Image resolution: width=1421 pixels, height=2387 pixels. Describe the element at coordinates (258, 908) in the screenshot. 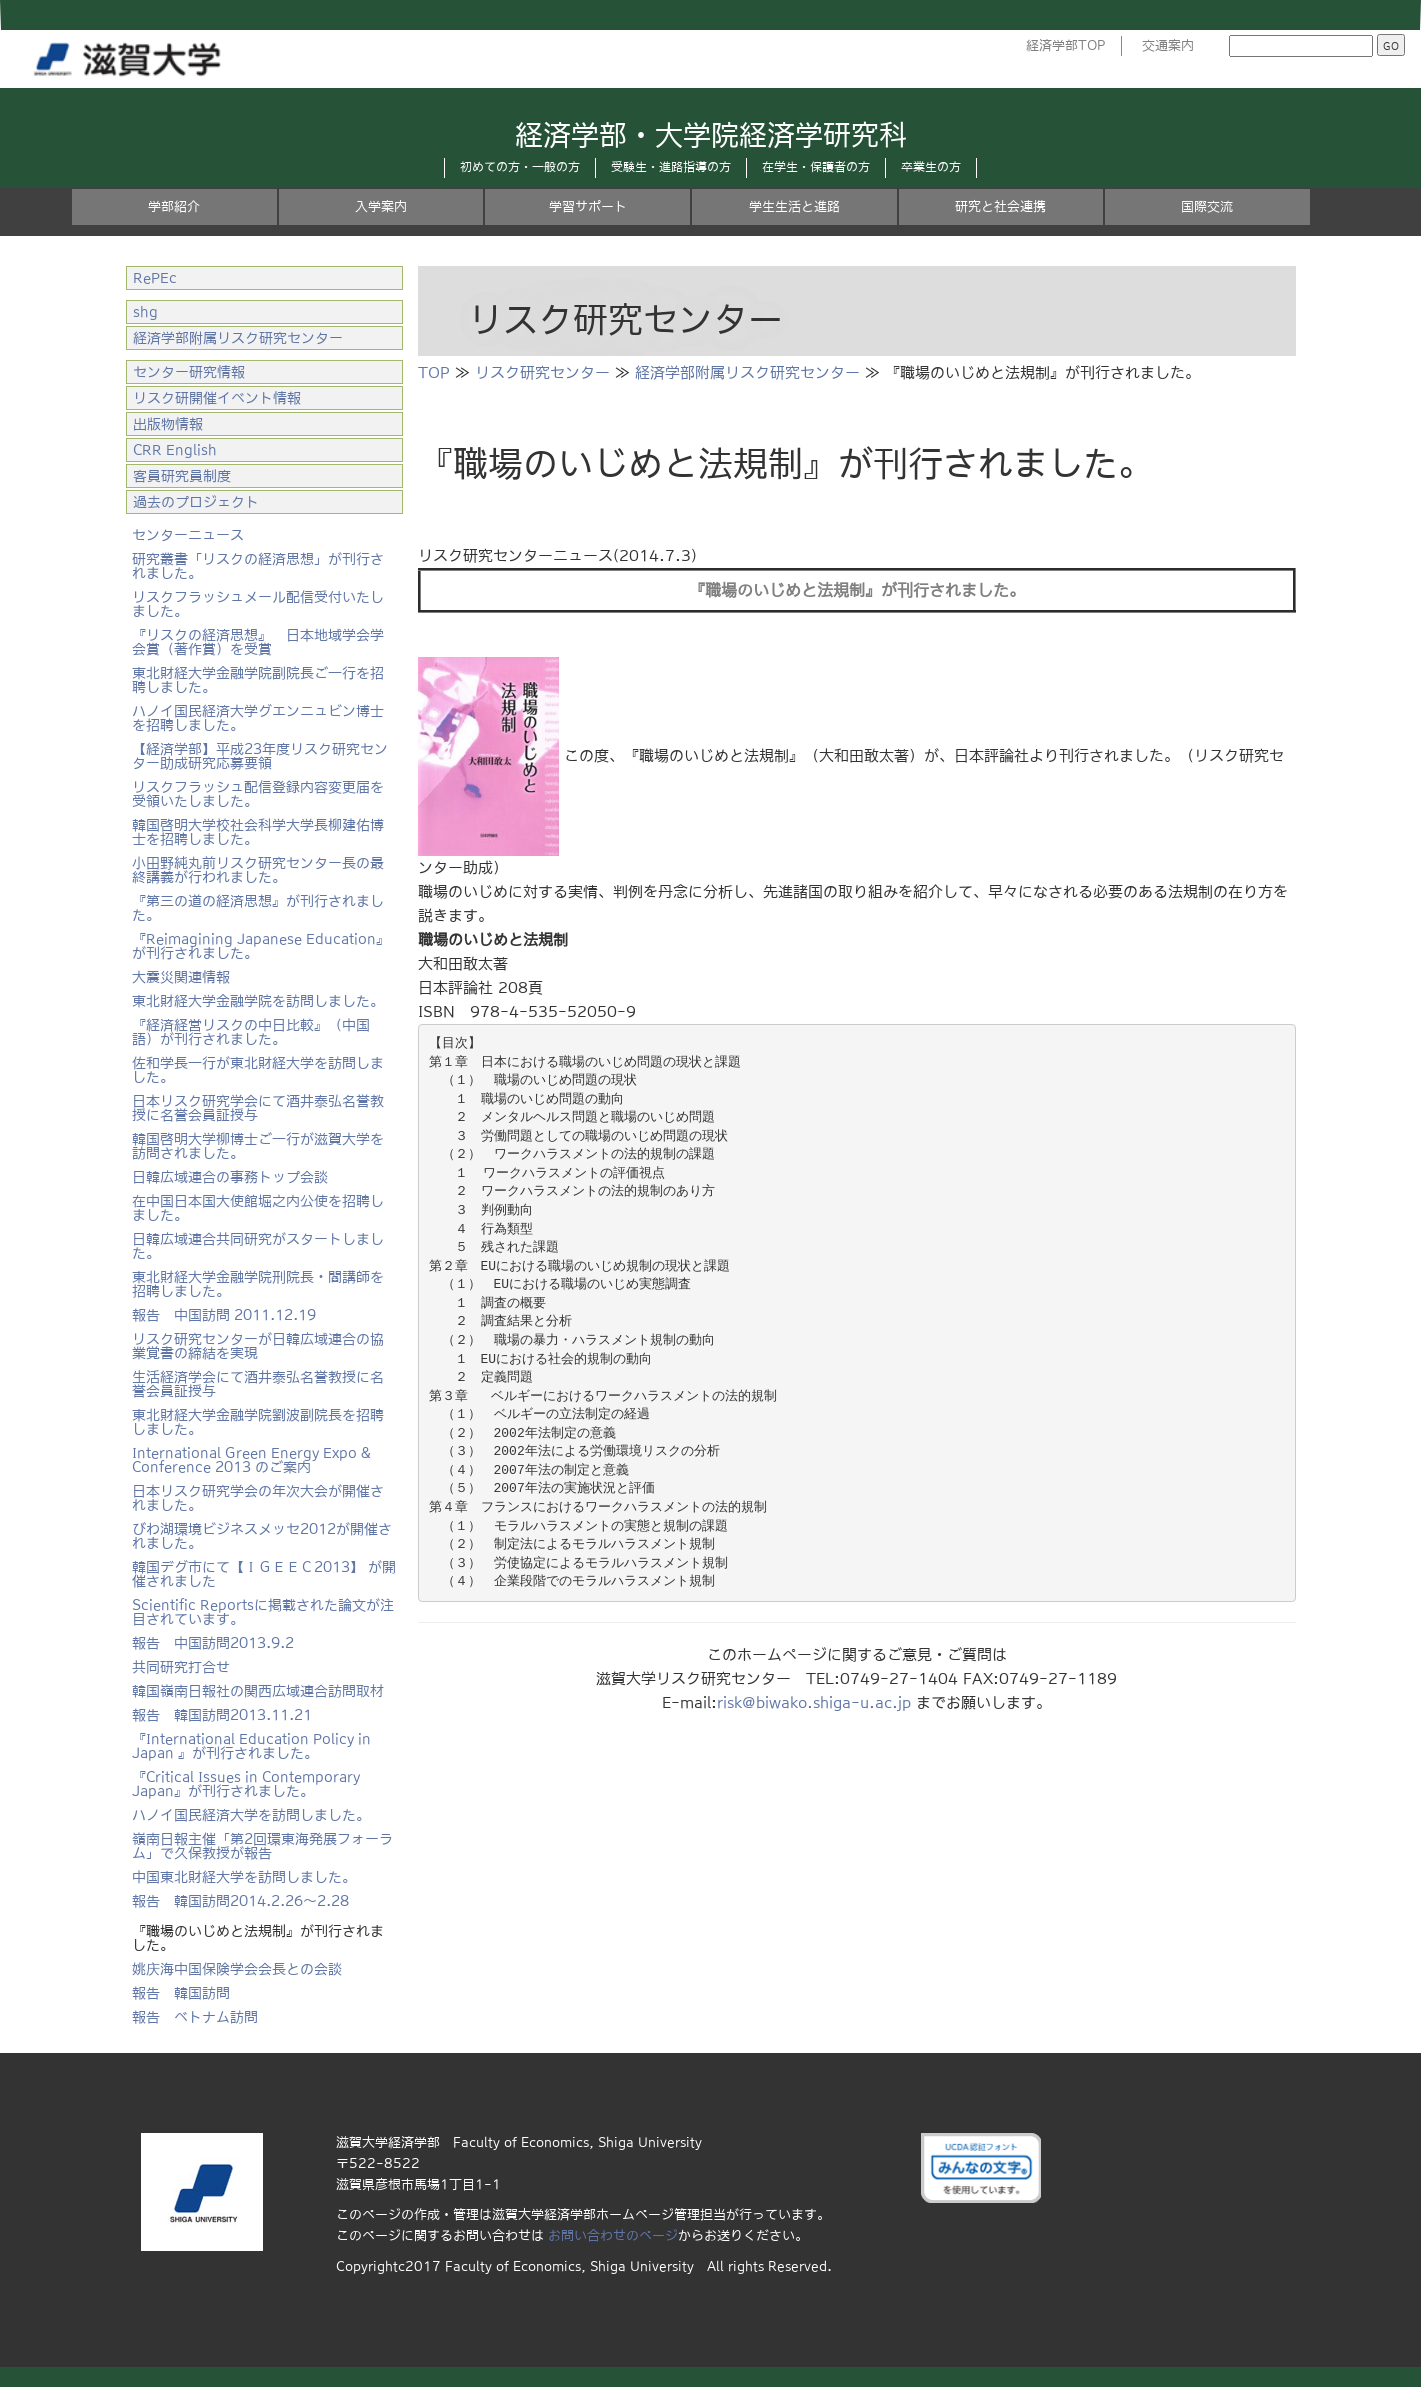

I see `『第三の道の経済思想』が刊行されました。` at that location.